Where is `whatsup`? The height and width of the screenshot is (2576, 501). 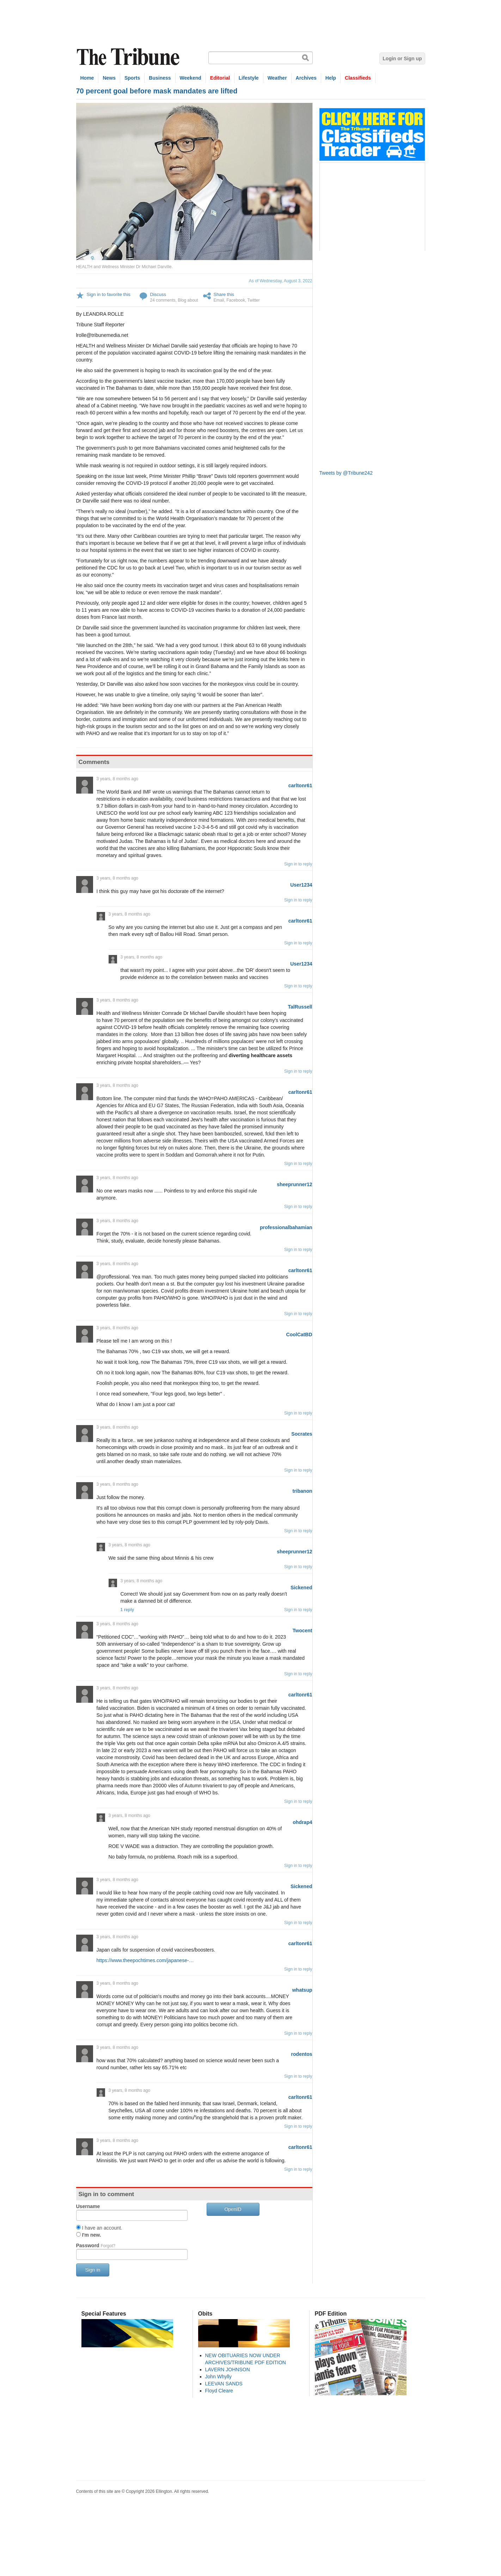
whatsup is located at coordinates (302, 1990).